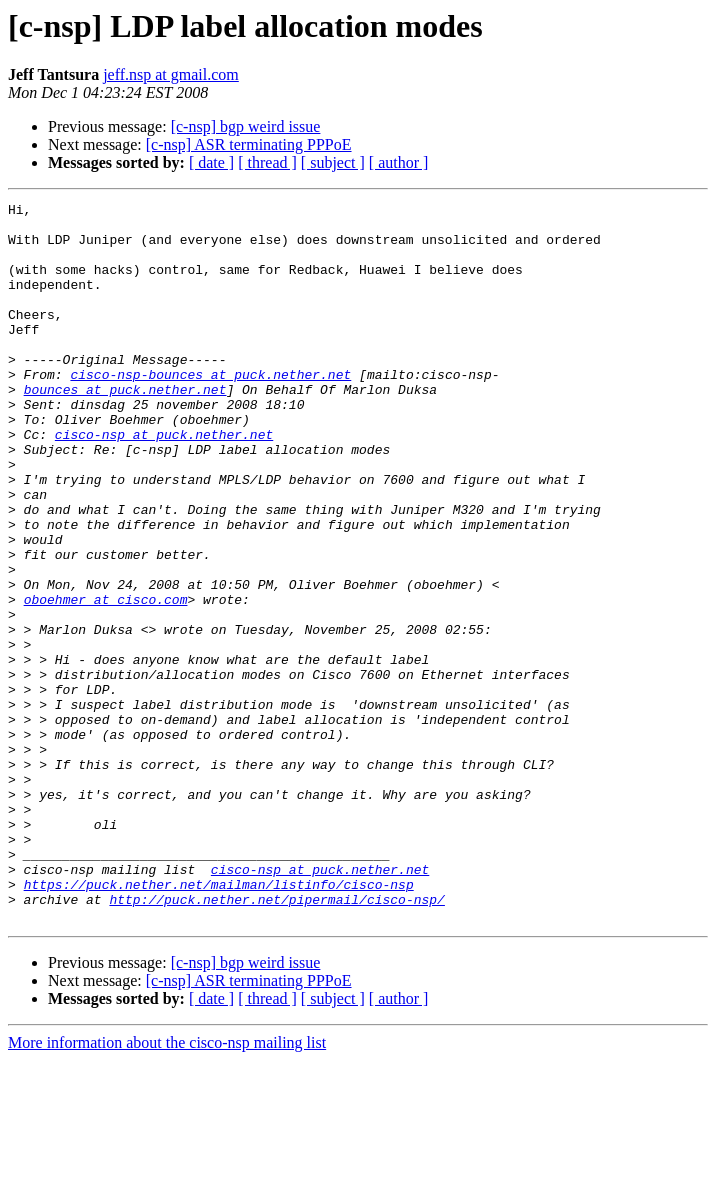  What do you see at coordinates (267, 162) in the screenshot?
I see `[ thread ]` at bounding box center [267, 162].